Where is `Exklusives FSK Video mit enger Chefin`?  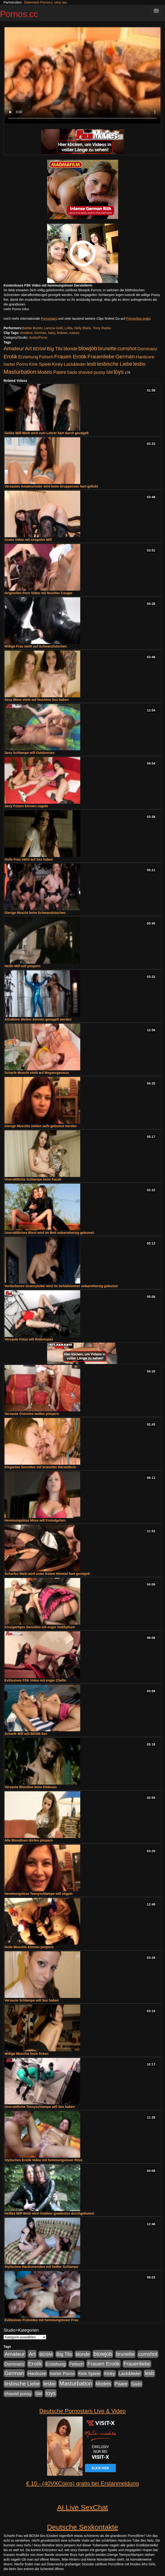 Exklusives FSK Video mit enger Chefin is located at coordinates (35, 1680).